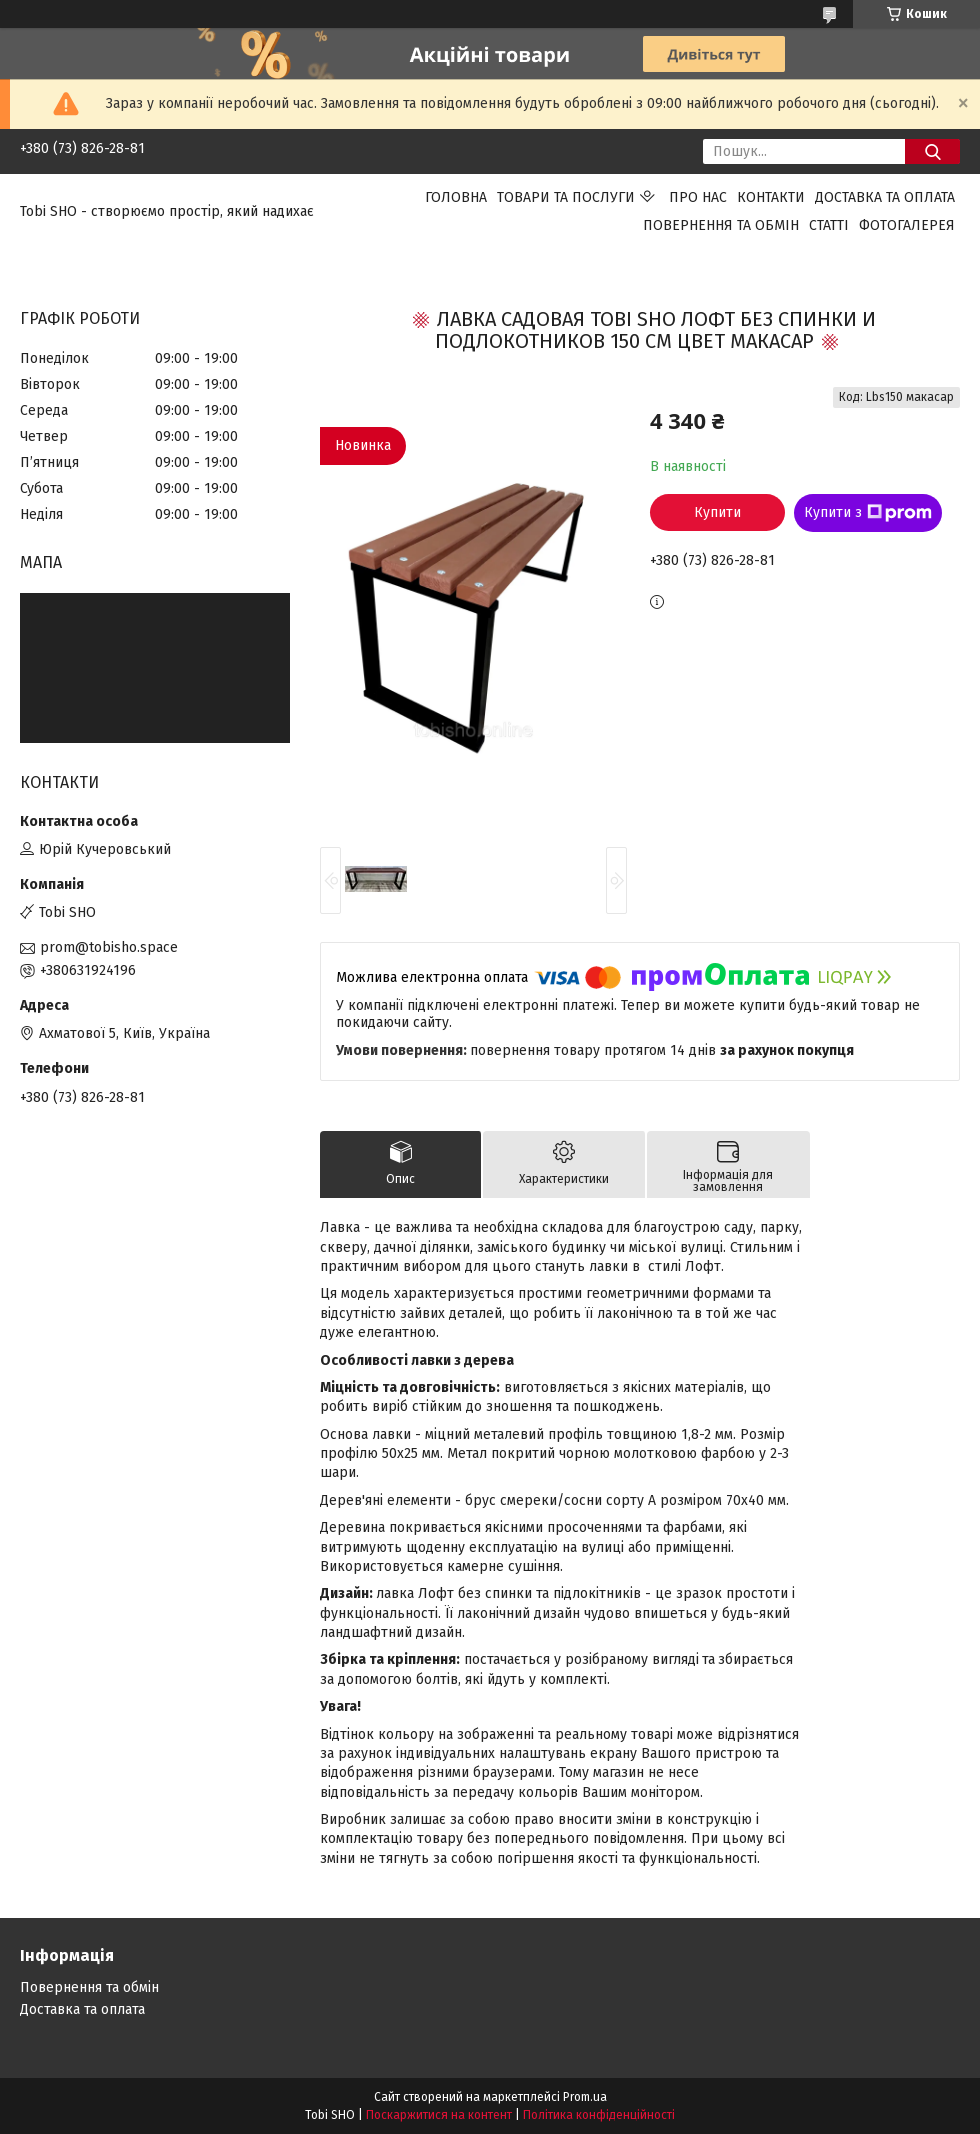  I want to click on Про нас, so click(698, 197).